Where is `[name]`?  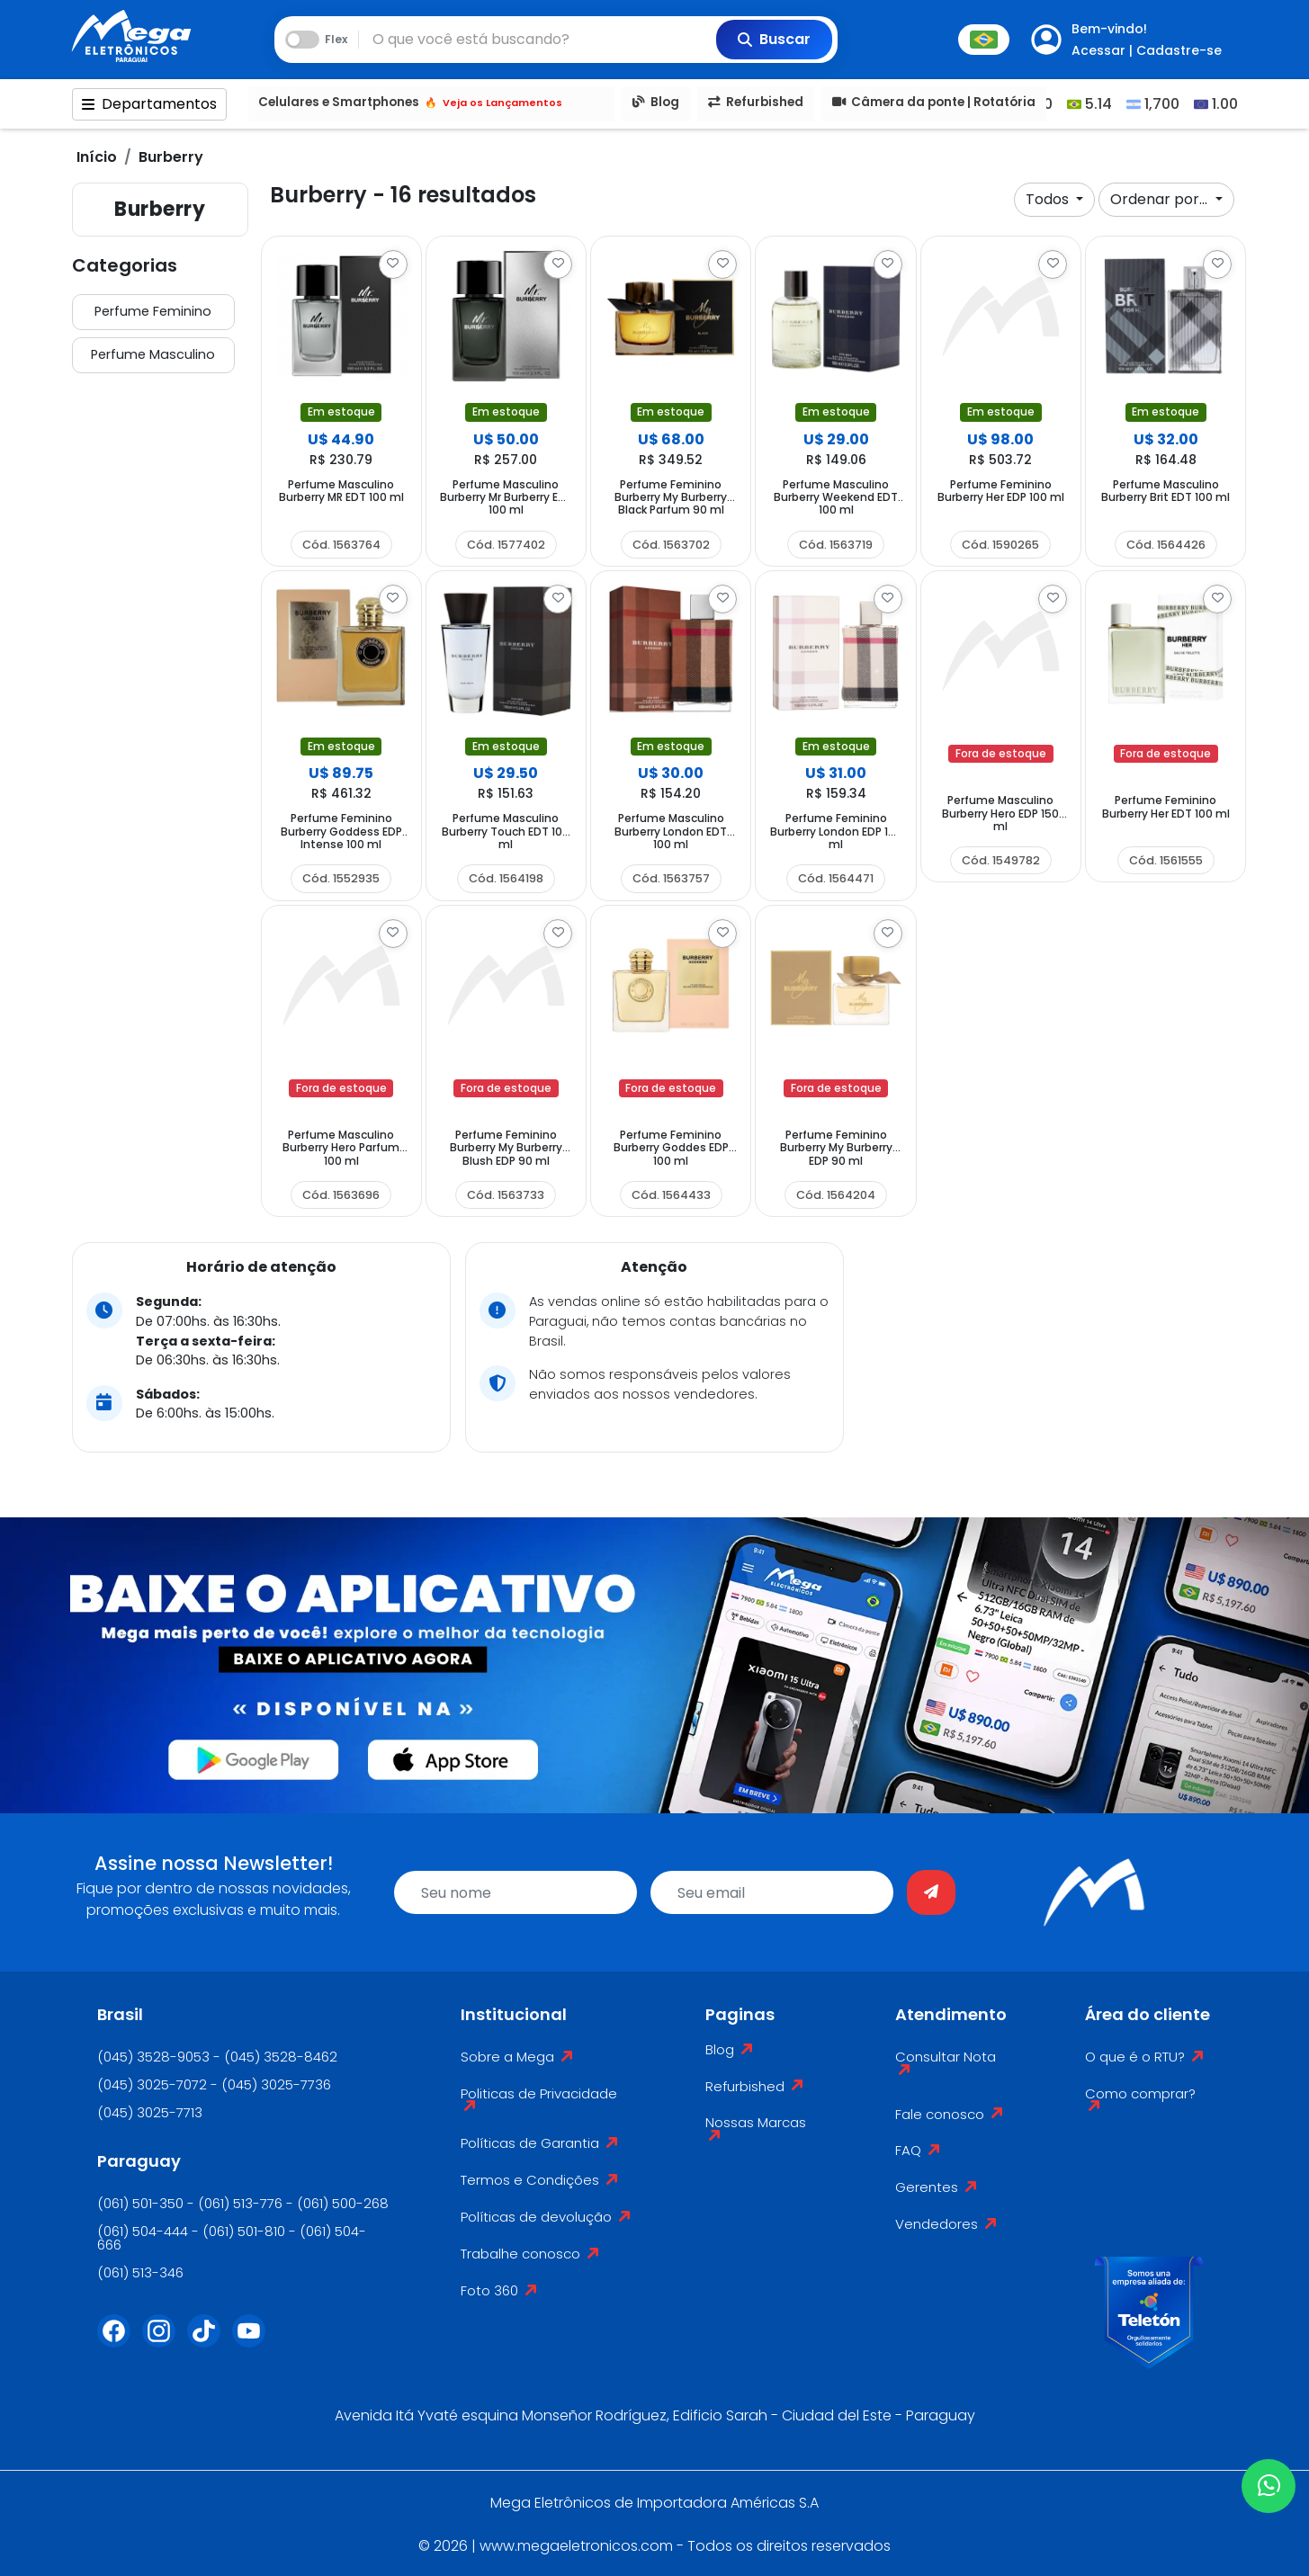 [name] is located at coordinates (515, 1892).